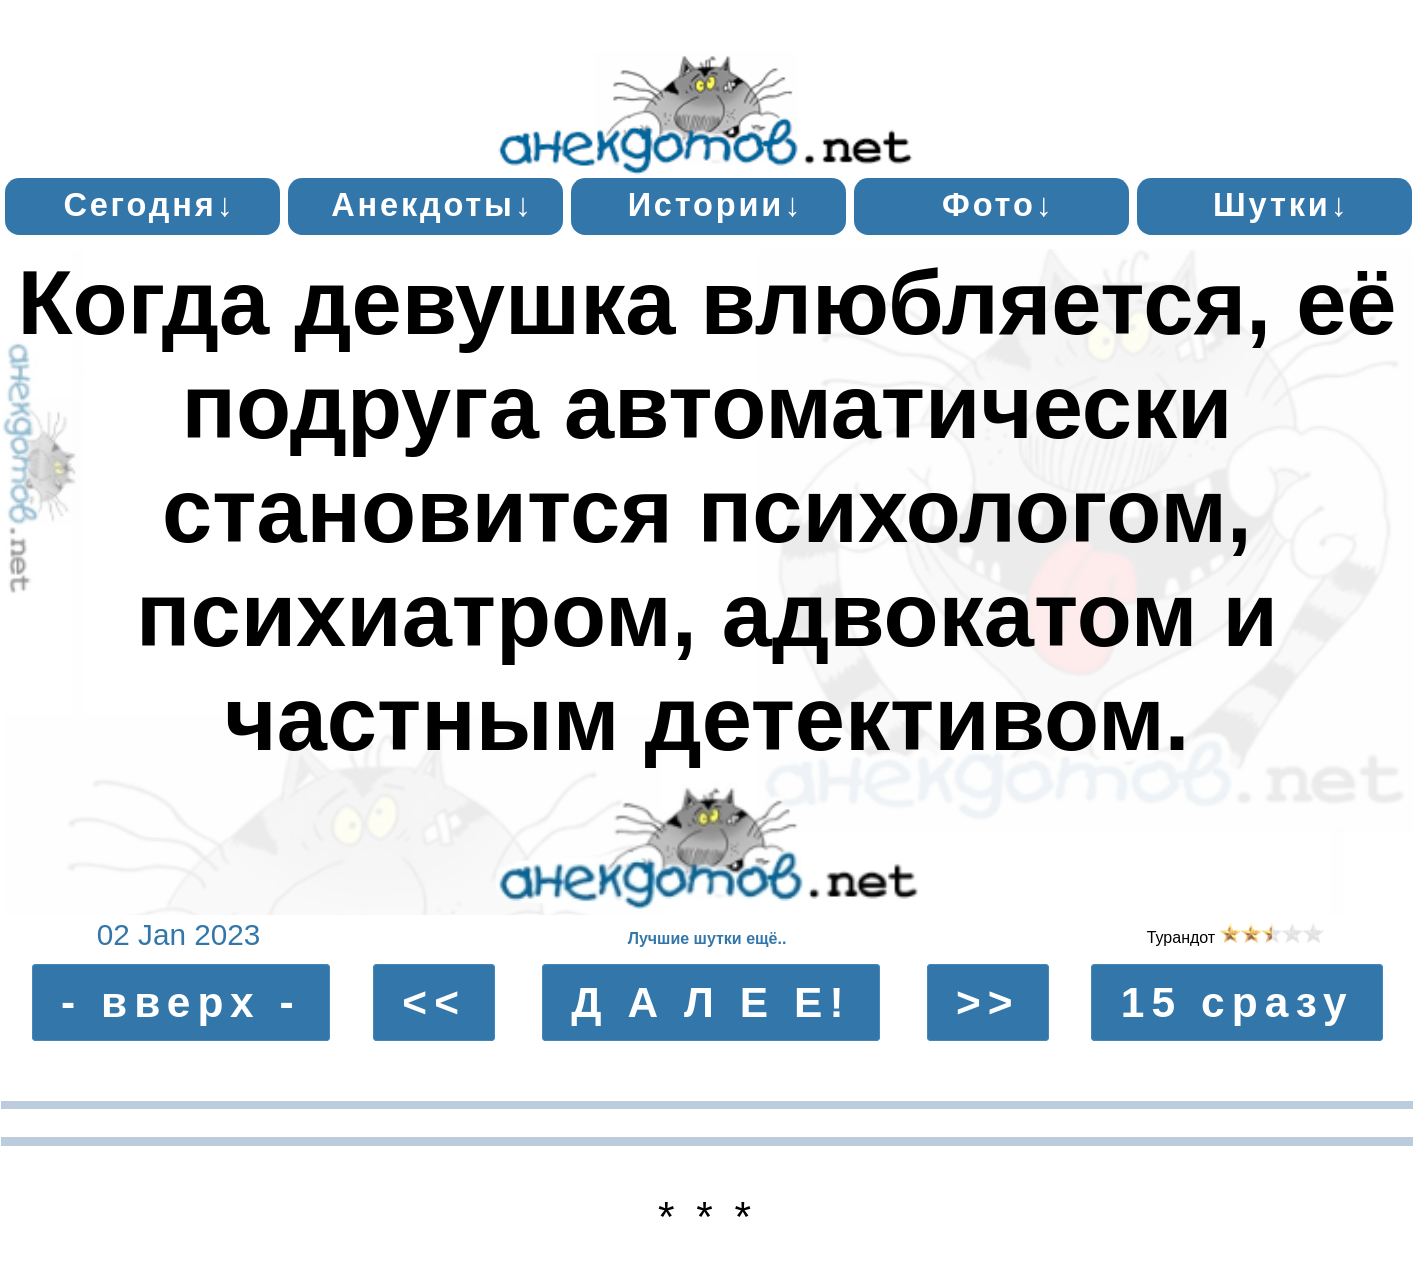 The height and width of the screenshot is (1261, 1415). Describe the element at coordinates (716, 205) in the screenshot. I see `Истории↓` at that location.